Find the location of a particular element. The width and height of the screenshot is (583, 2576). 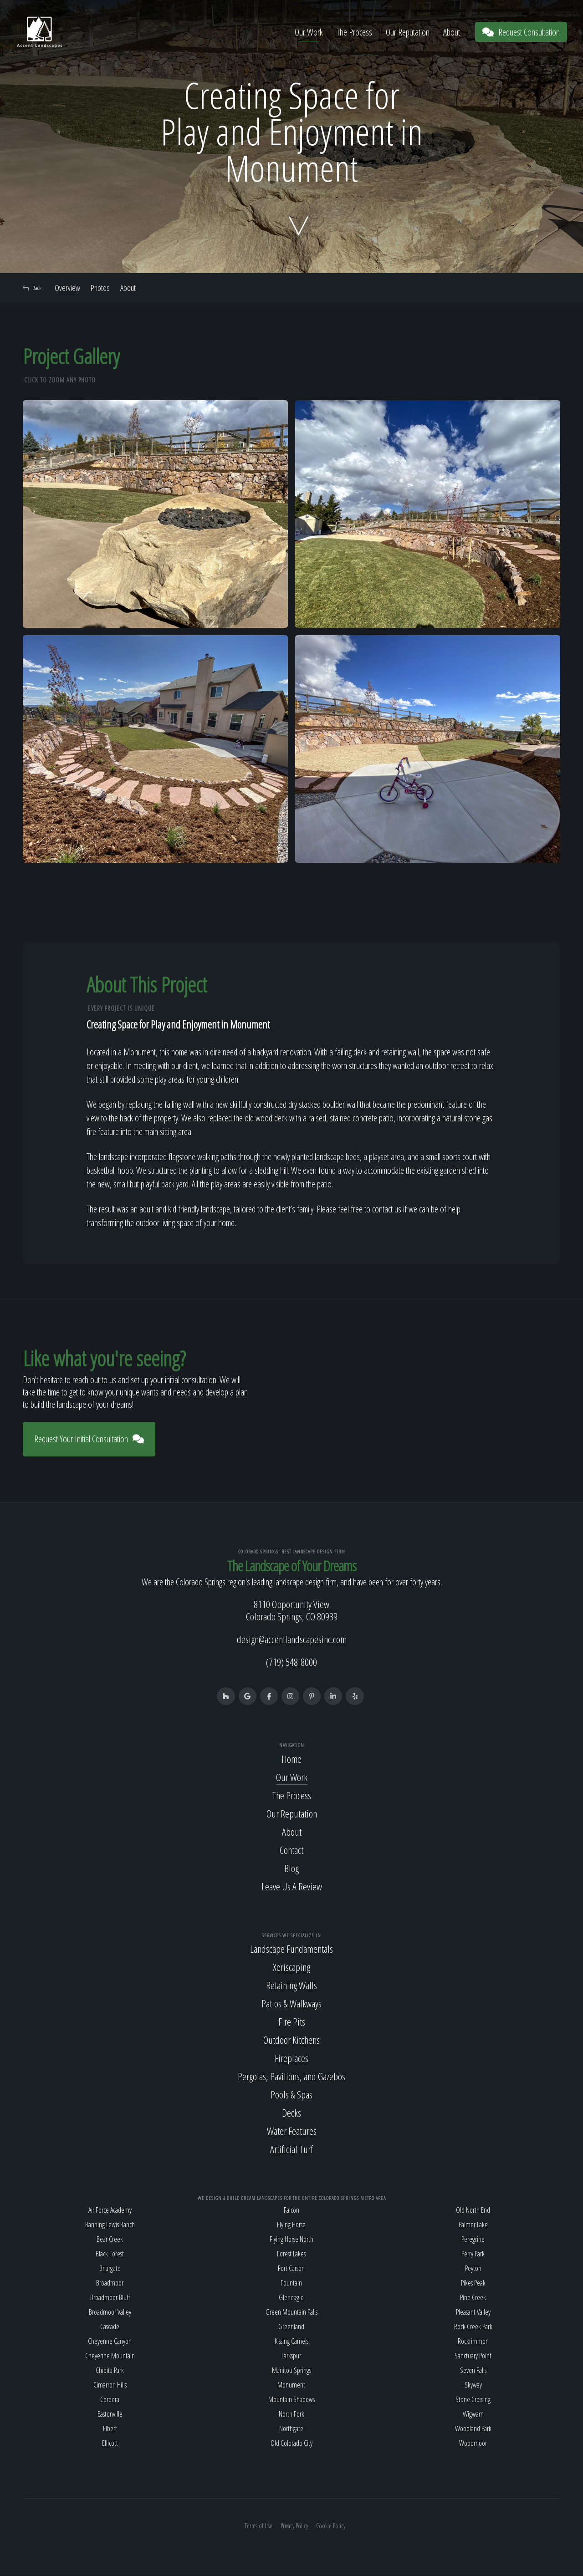

The Process is located at coordinates (354, 32).